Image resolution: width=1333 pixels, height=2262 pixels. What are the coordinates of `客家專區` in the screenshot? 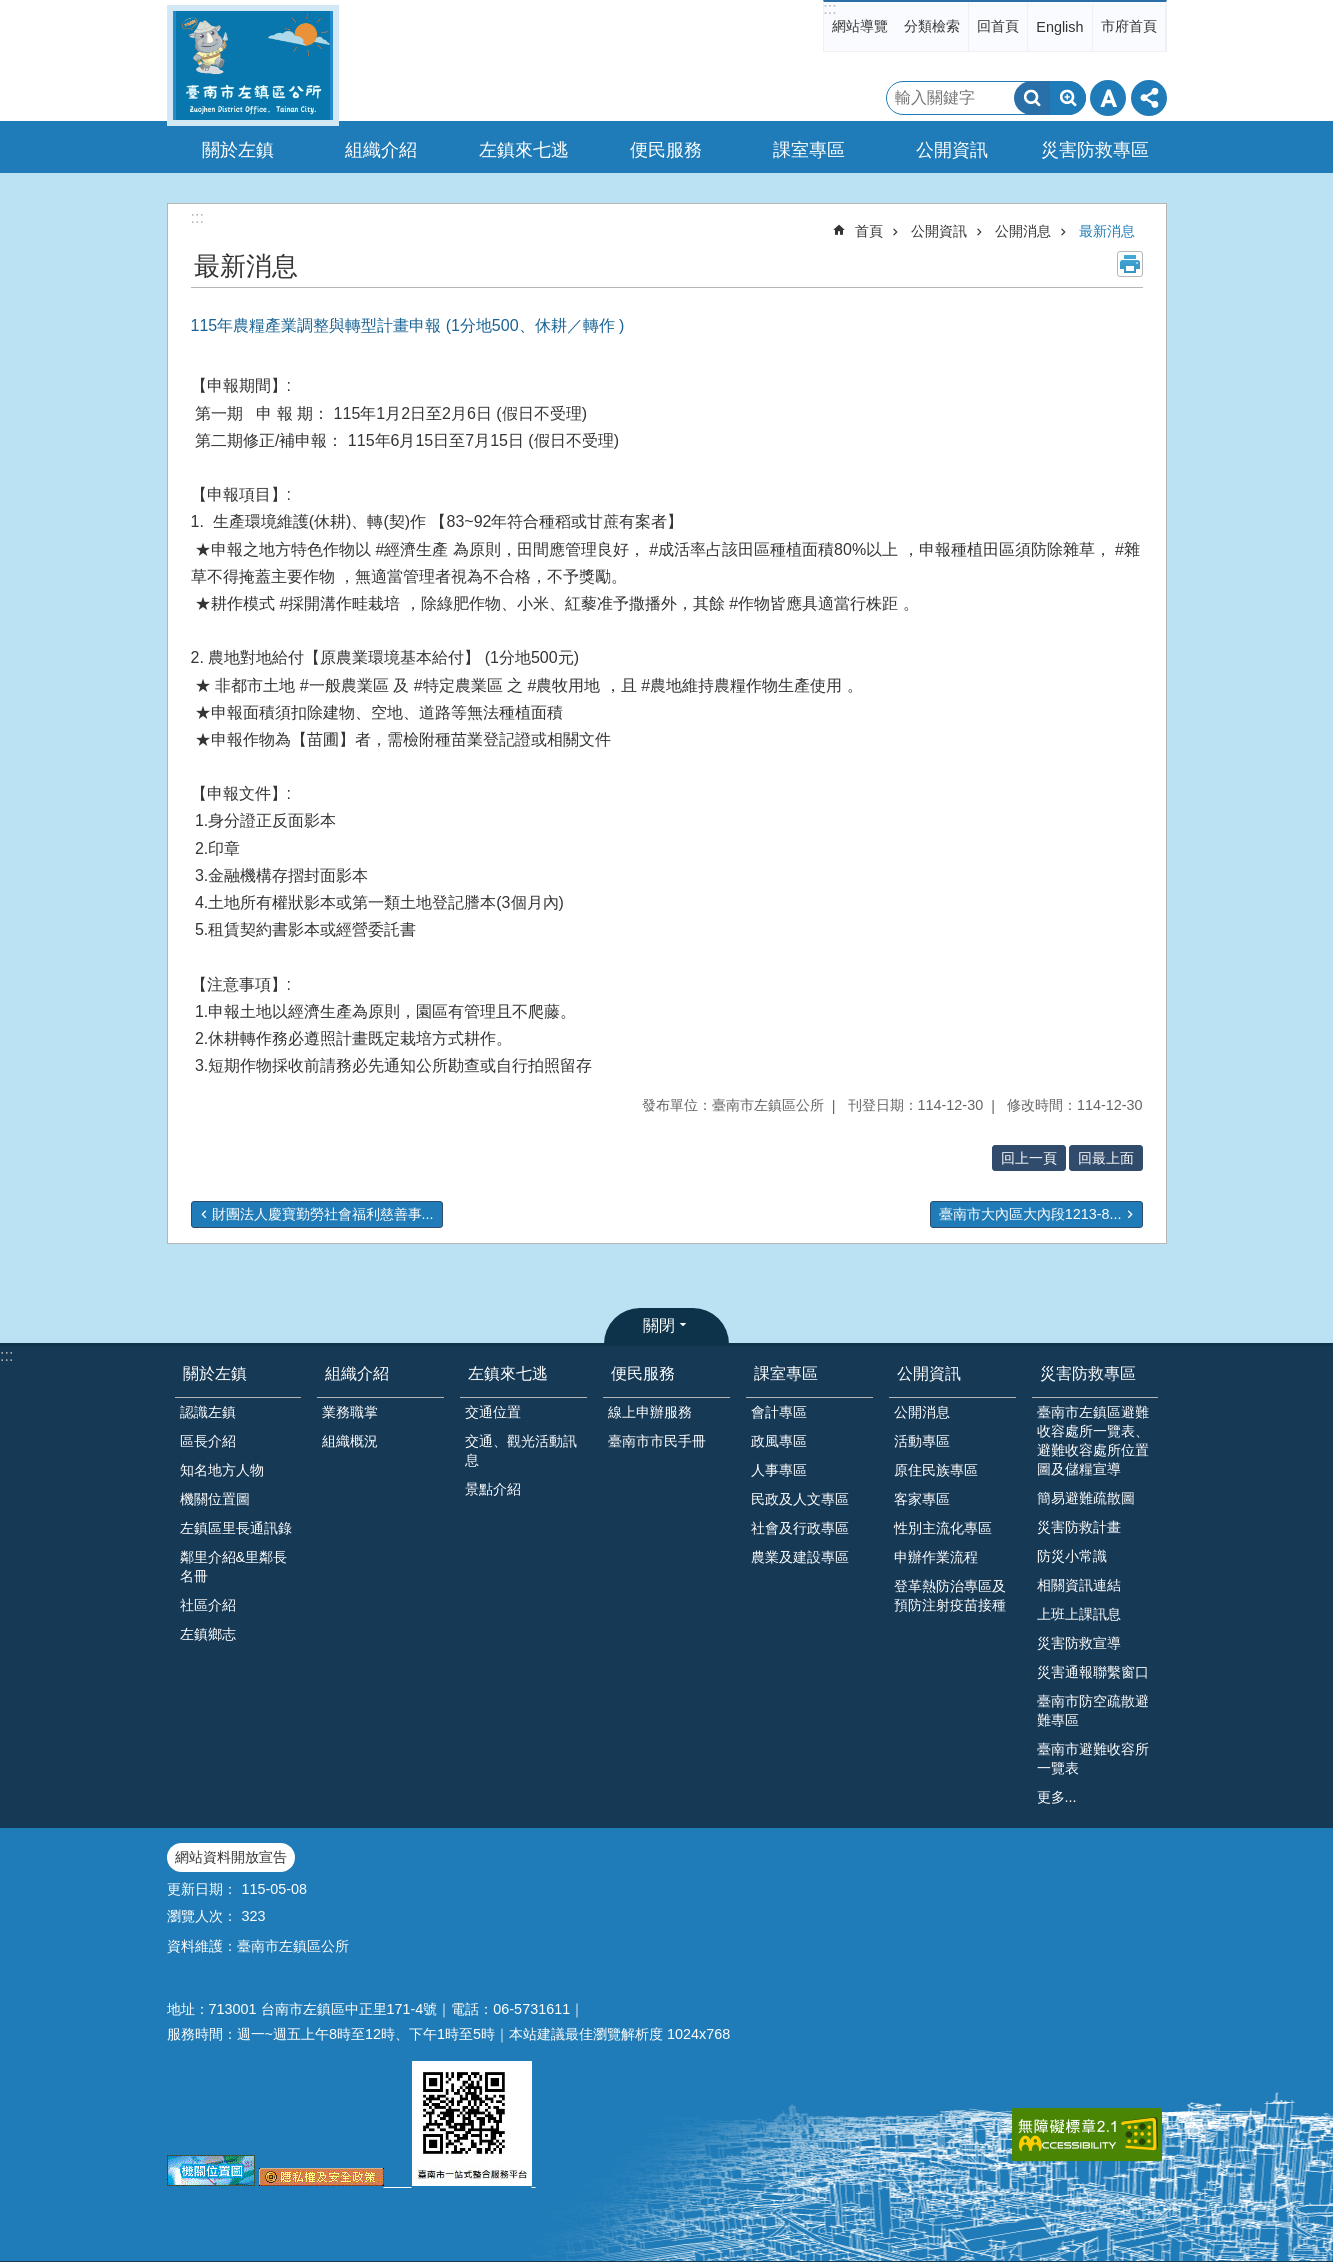 It's located at (922, 1499).